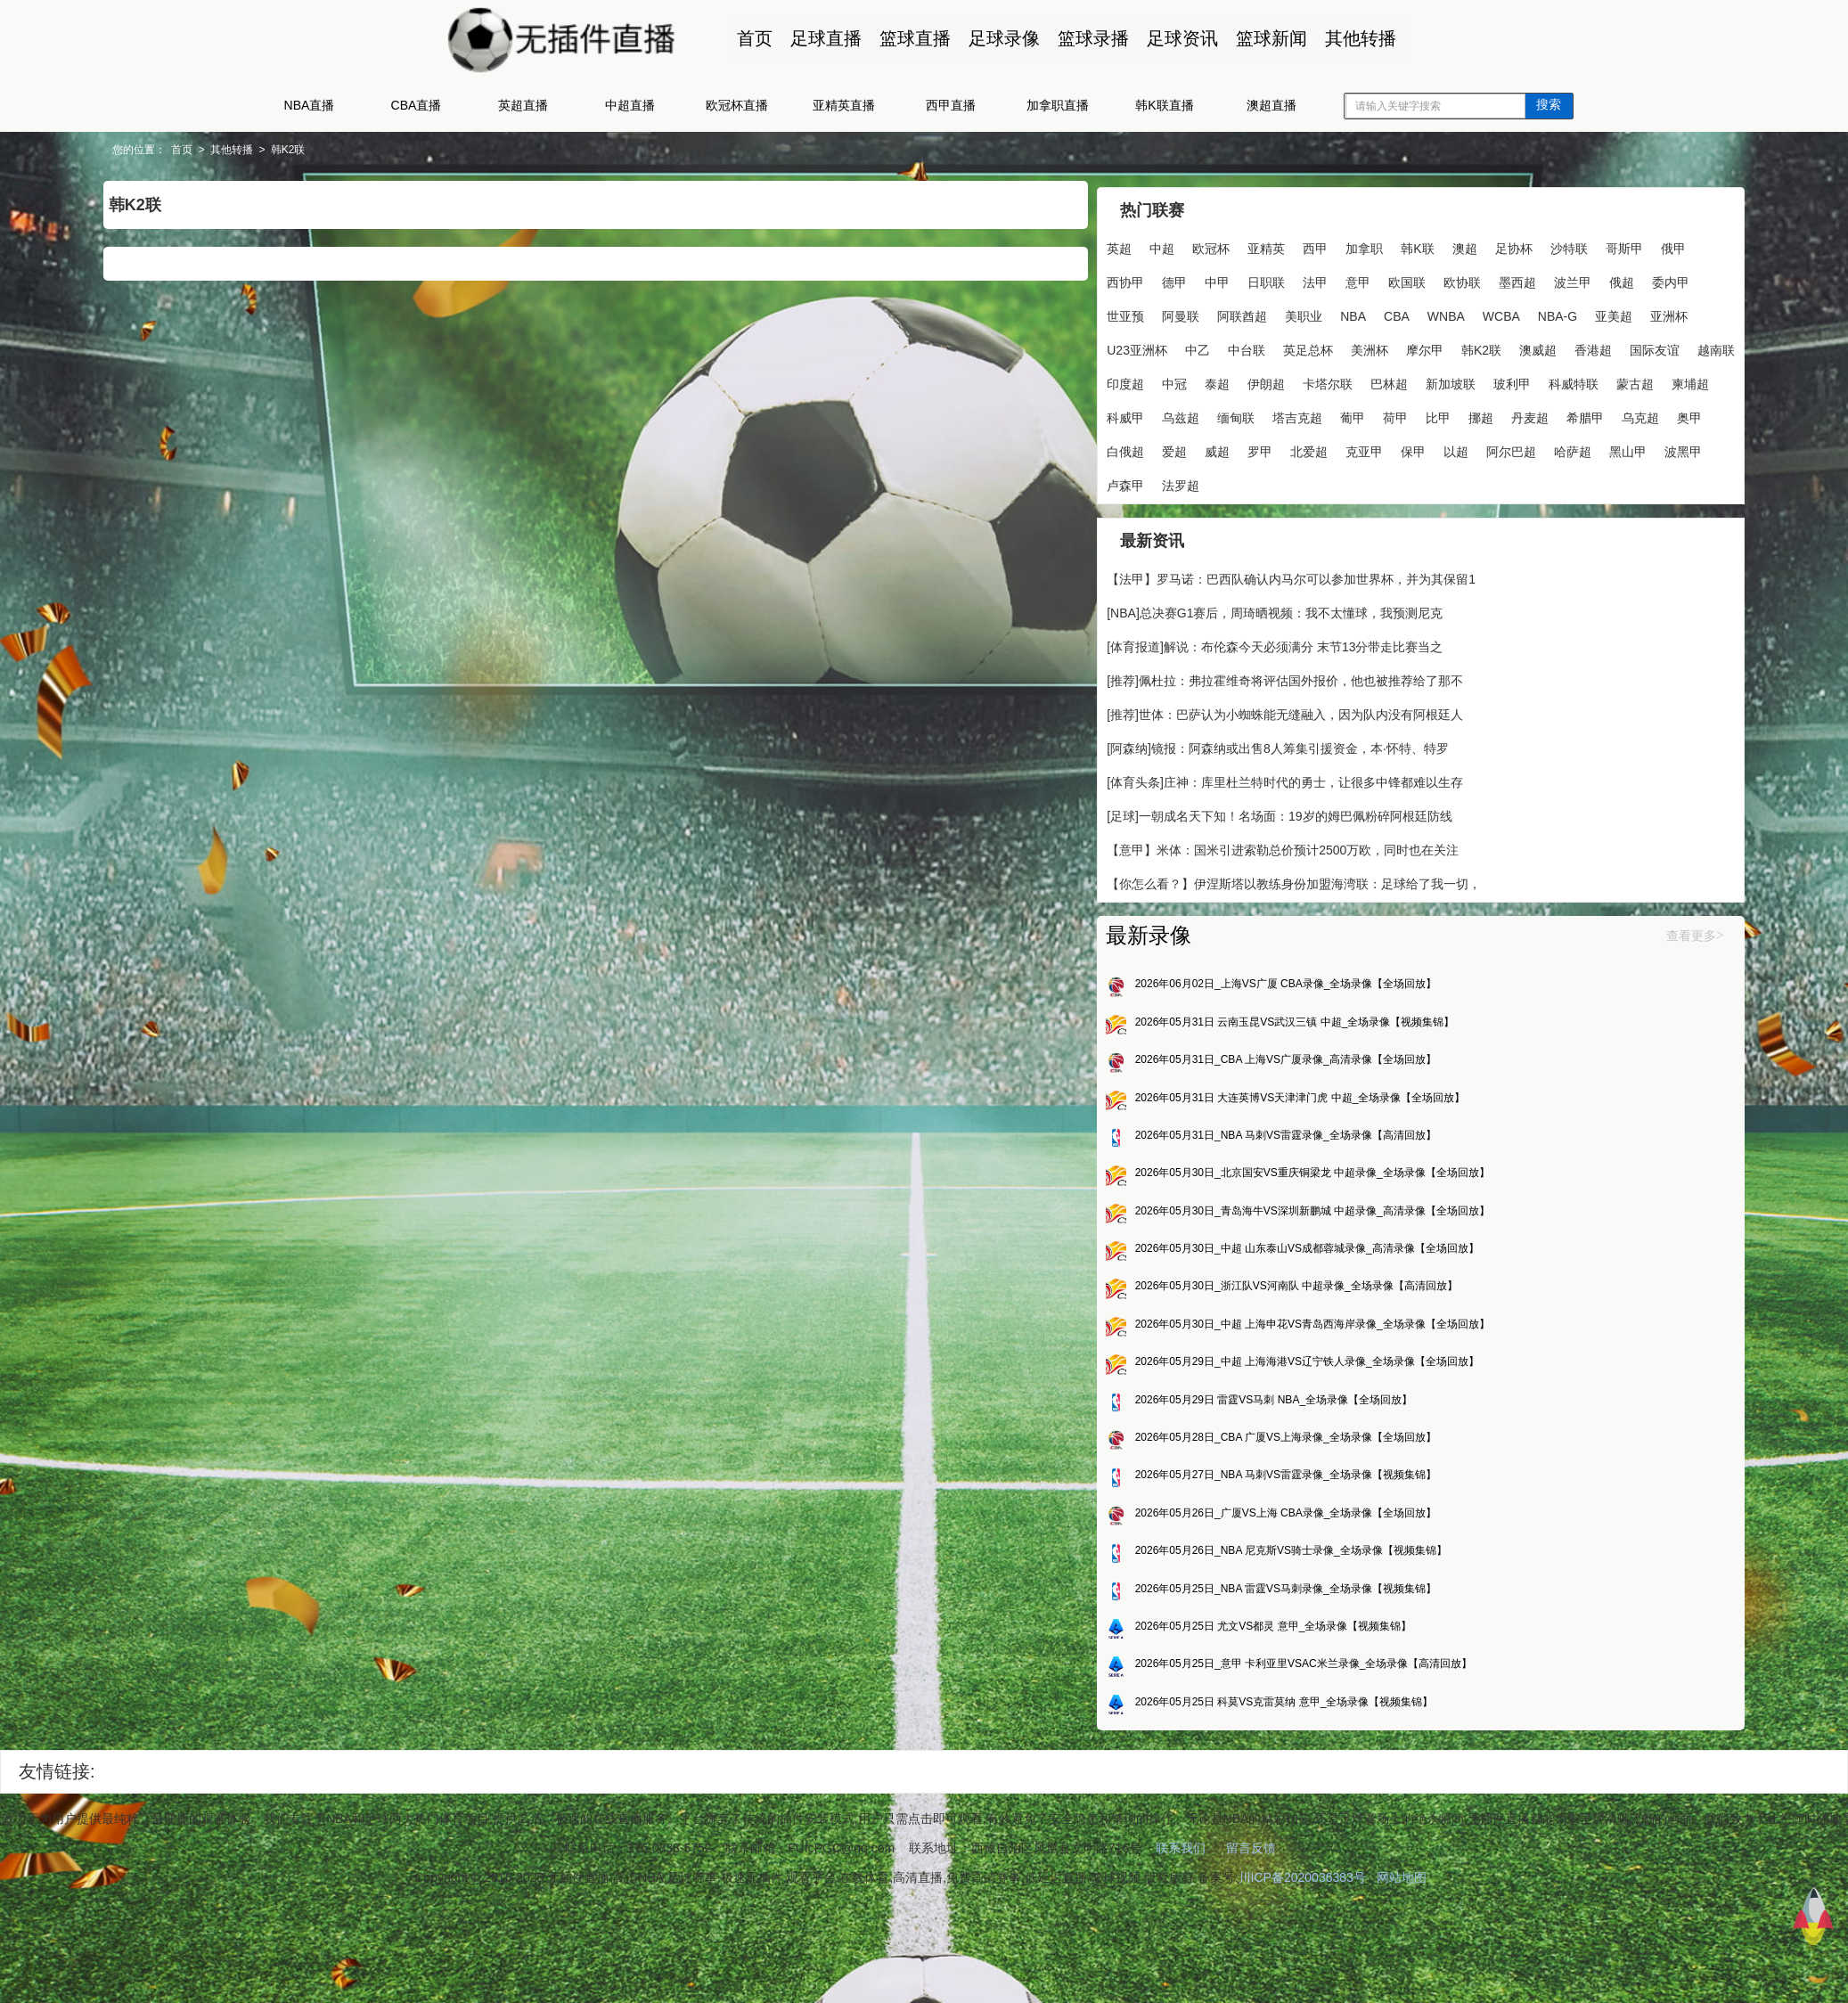 Image resolution: width=1848 pixels, height=2003 pixels. What do you see at coordinates (1084, 378) in the screenshot?
I see `亚洲杯` at bounding box center [1084, 378].